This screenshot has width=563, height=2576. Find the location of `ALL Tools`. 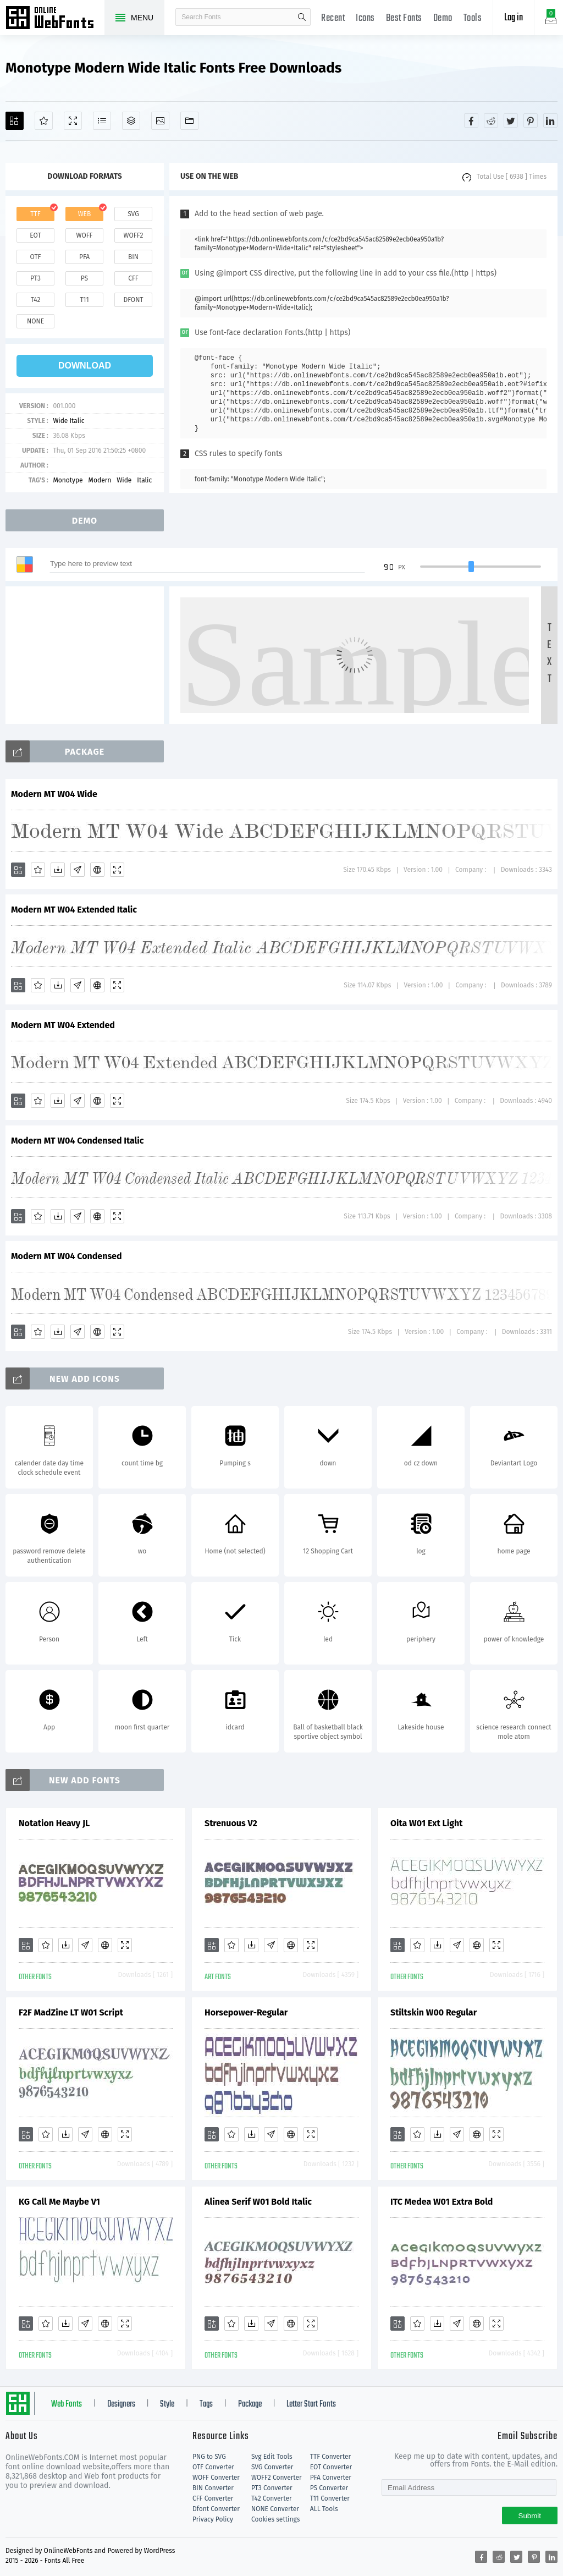

ALL Tools is located at coordinates (324, 2509).